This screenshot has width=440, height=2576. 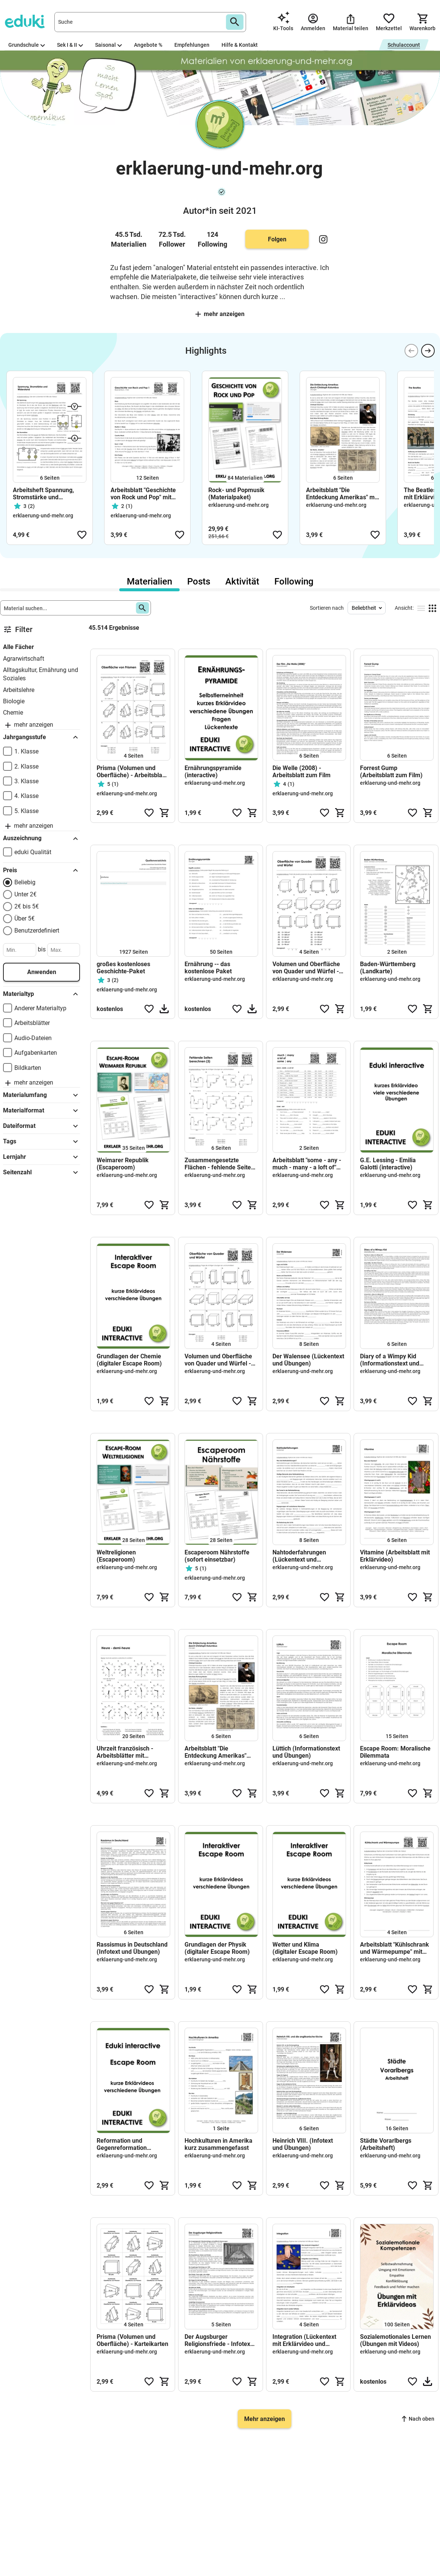 What do you see at coordinates (387, 967) in the screenshot?
I see `Baden-Württemberg (Landkarte)` at bounding box center [387, 967].